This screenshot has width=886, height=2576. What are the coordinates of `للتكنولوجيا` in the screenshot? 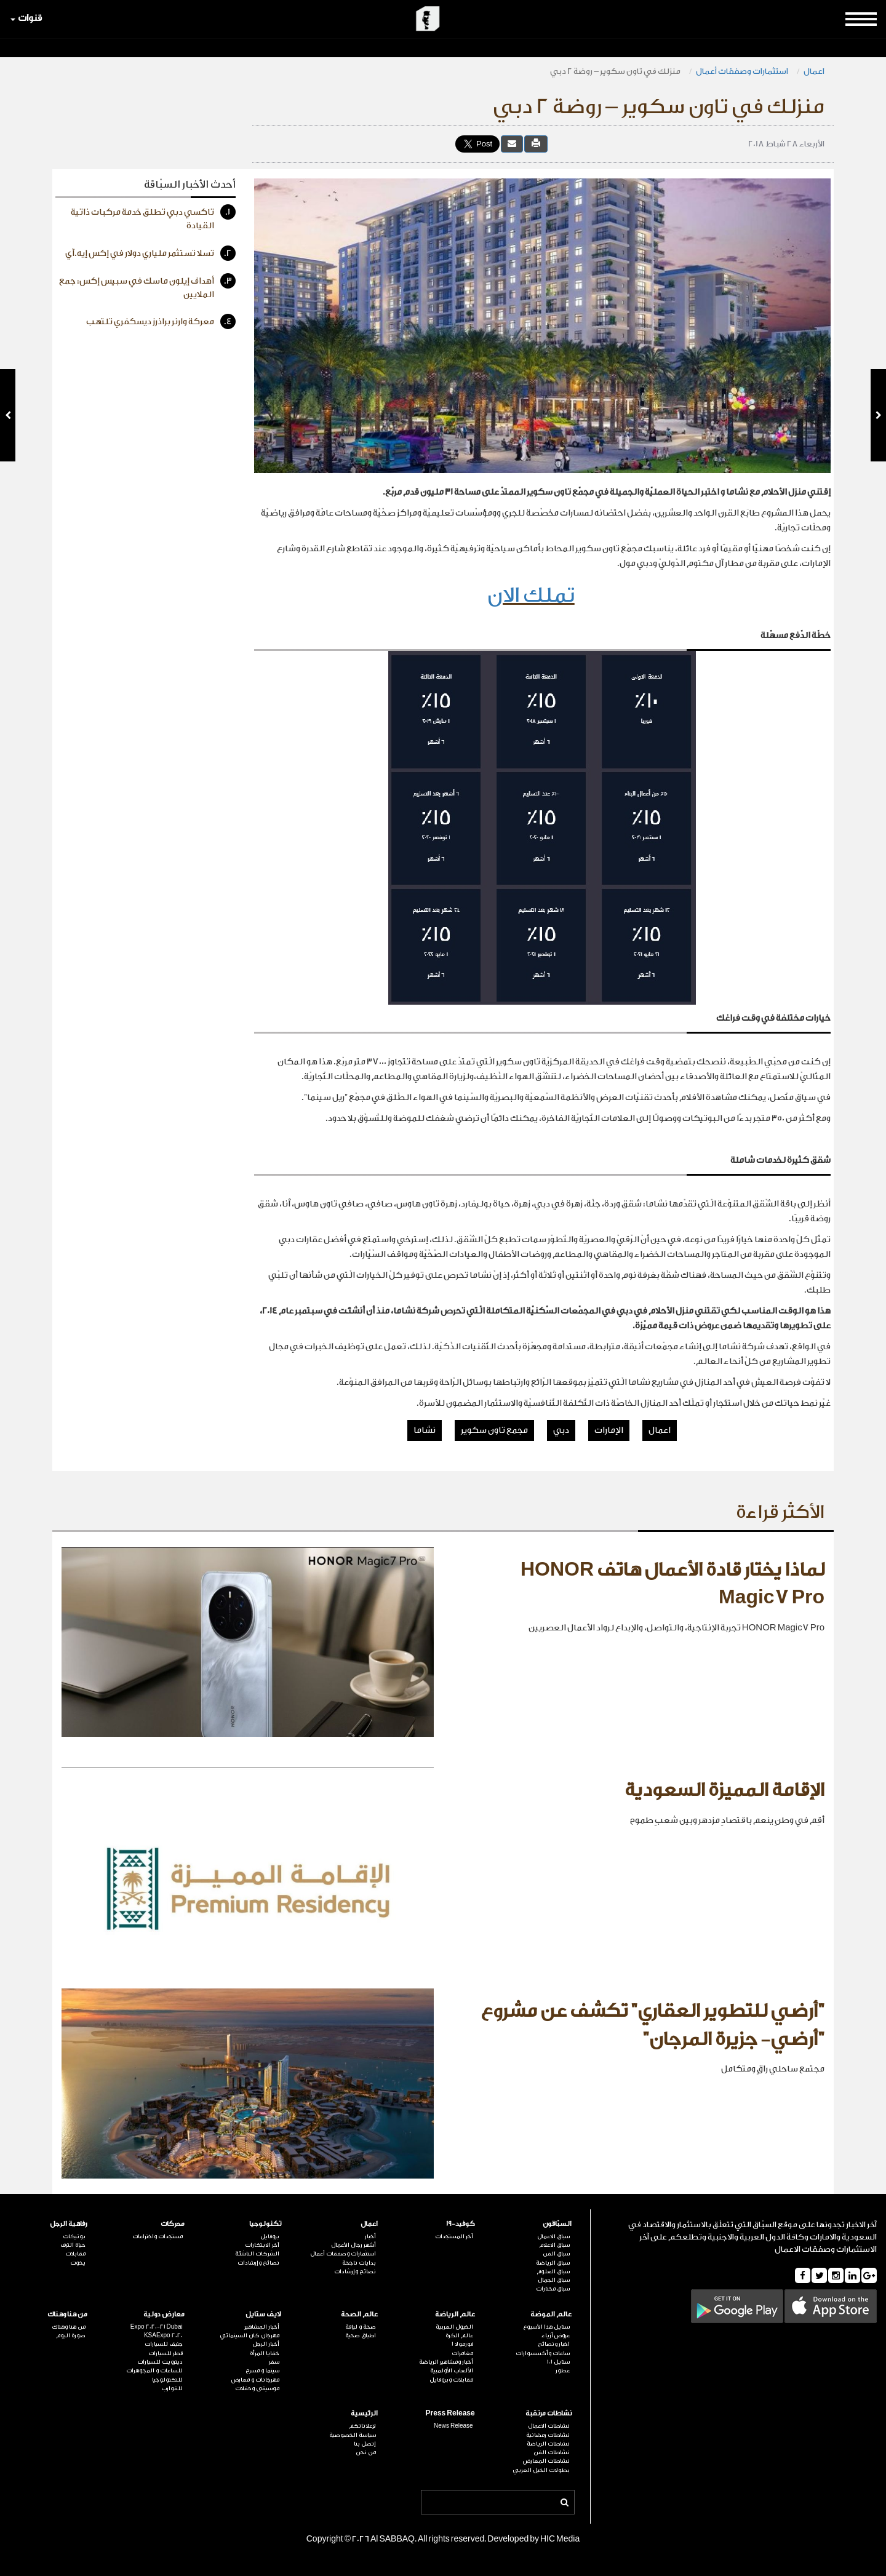 It's located at (167, 2380).